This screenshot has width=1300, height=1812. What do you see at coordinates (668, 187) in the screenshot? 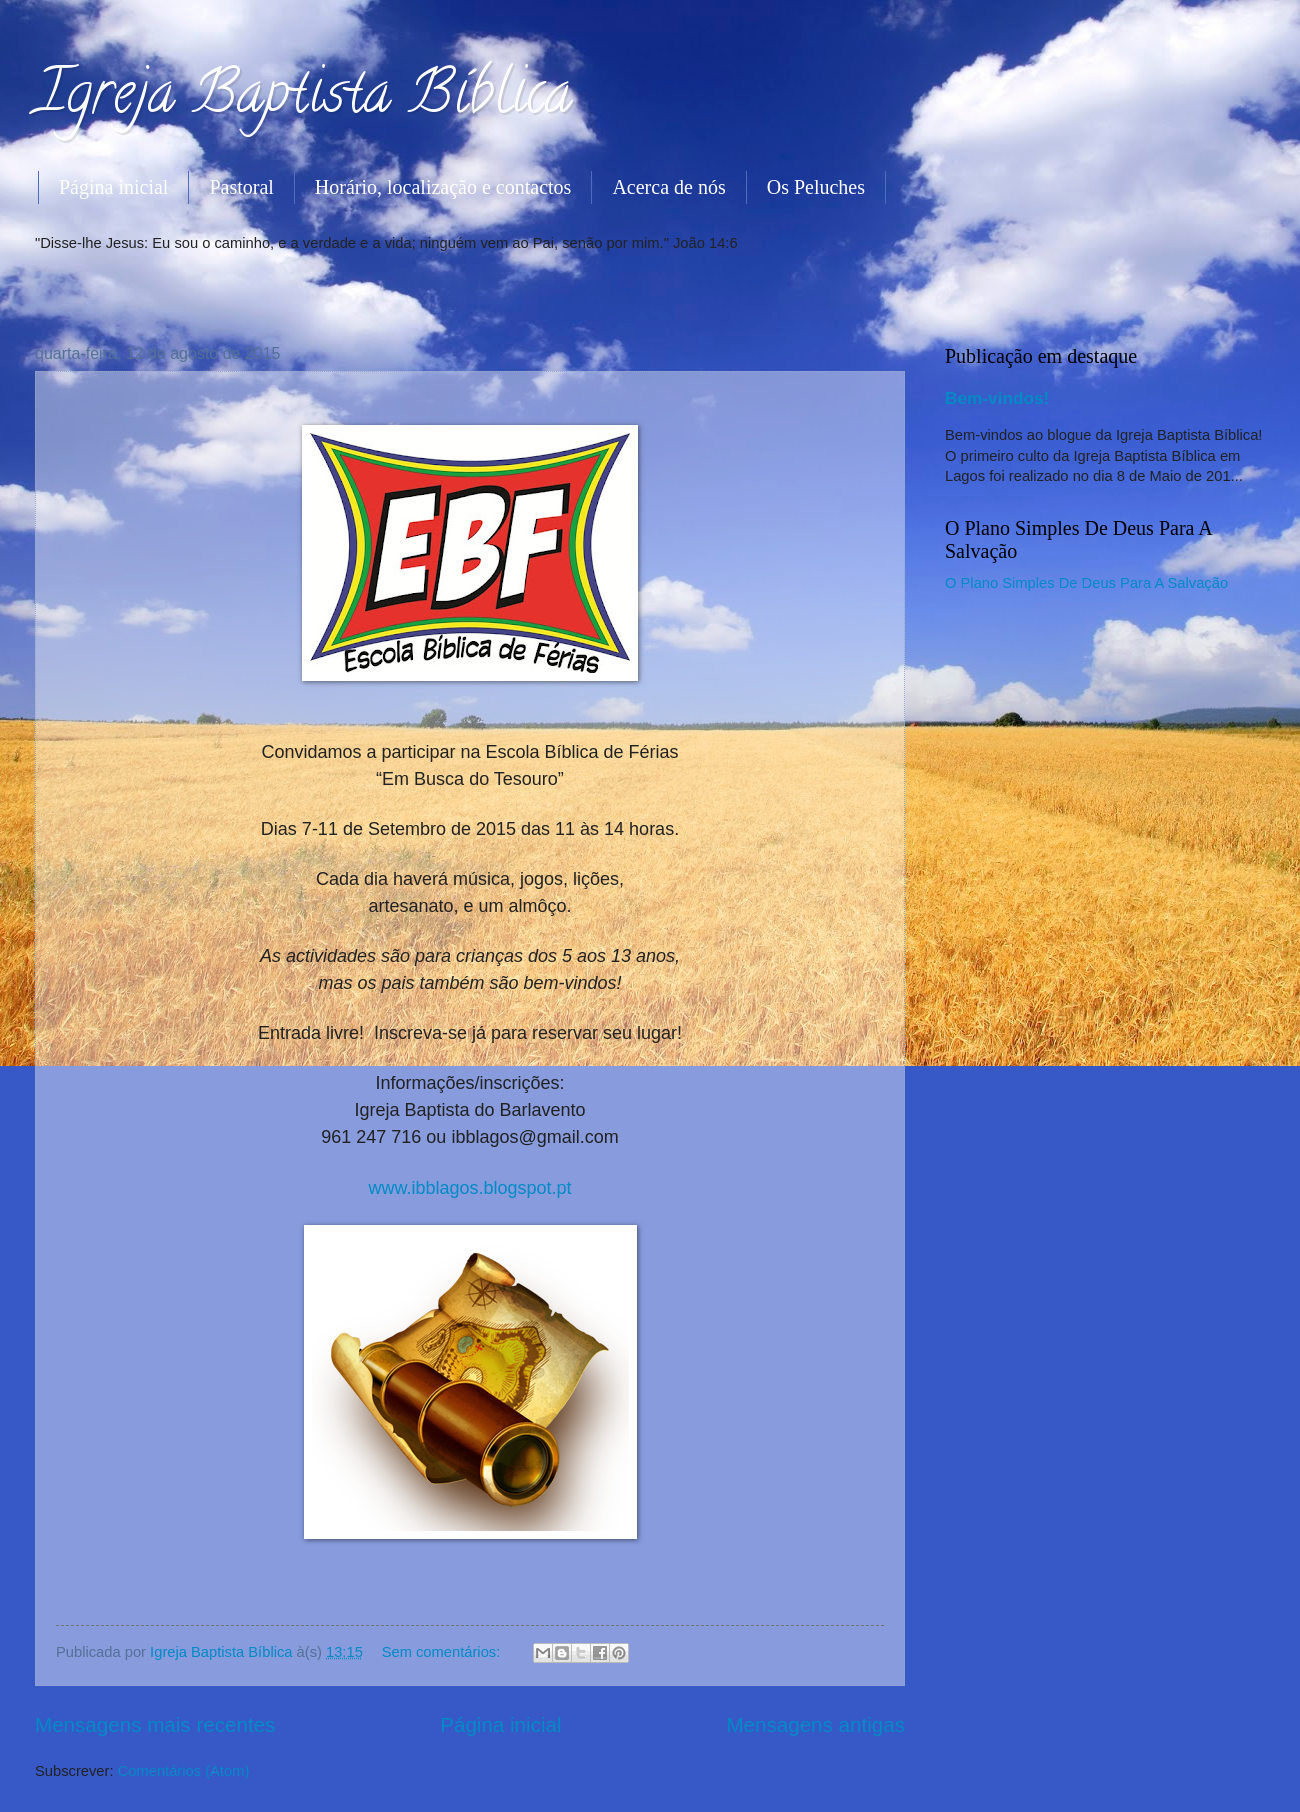
I see `Acerca de nós` at bounding box center [668, 187].